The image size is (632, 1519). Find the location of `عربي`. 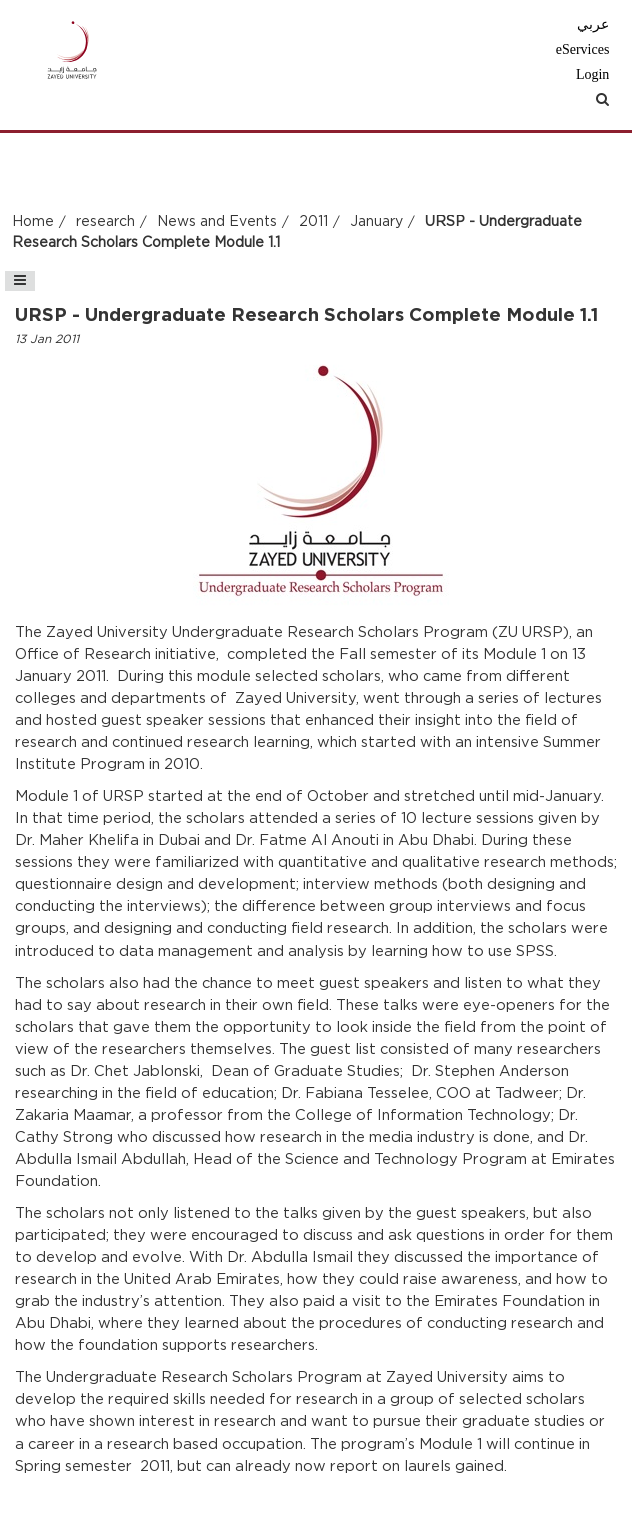

عربي is located at coordinates (593, 24).